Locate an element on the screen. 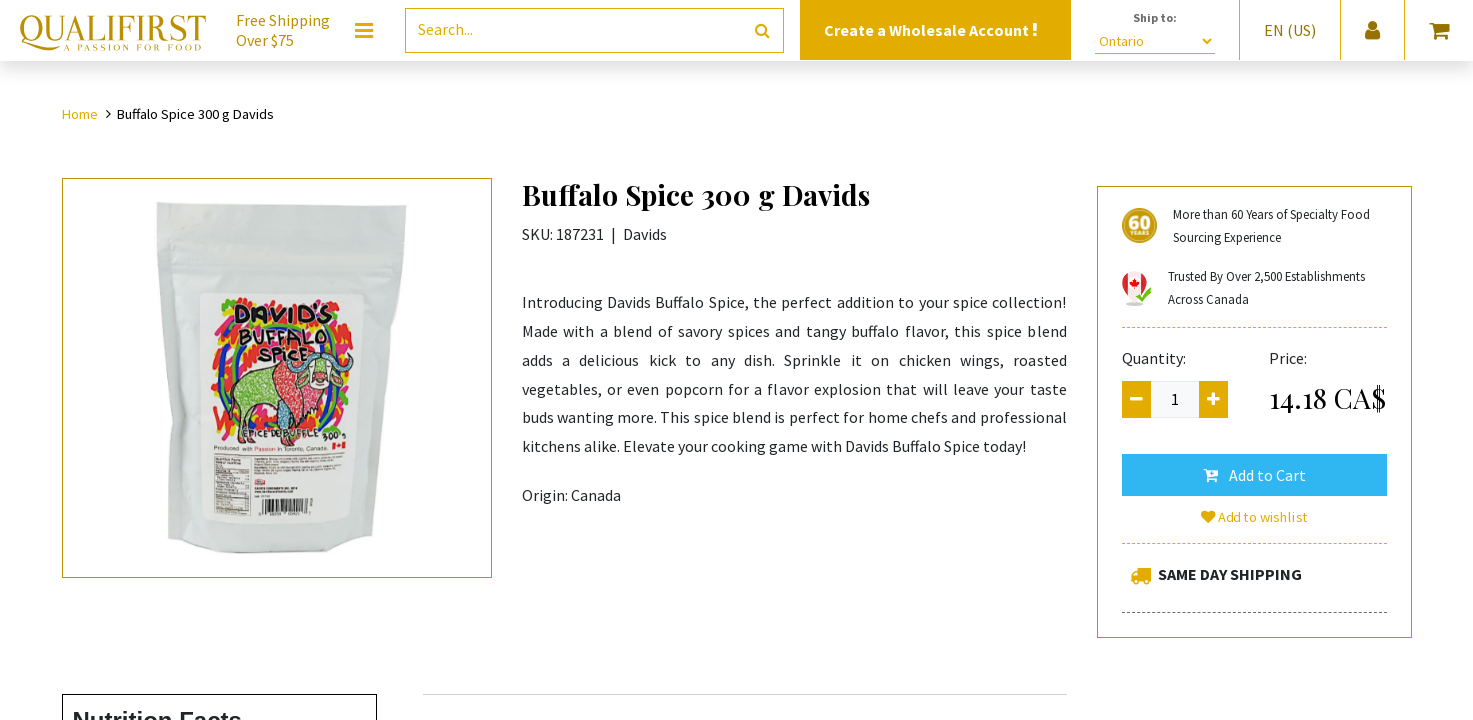  [Search] is located at coordinates (762, 30).